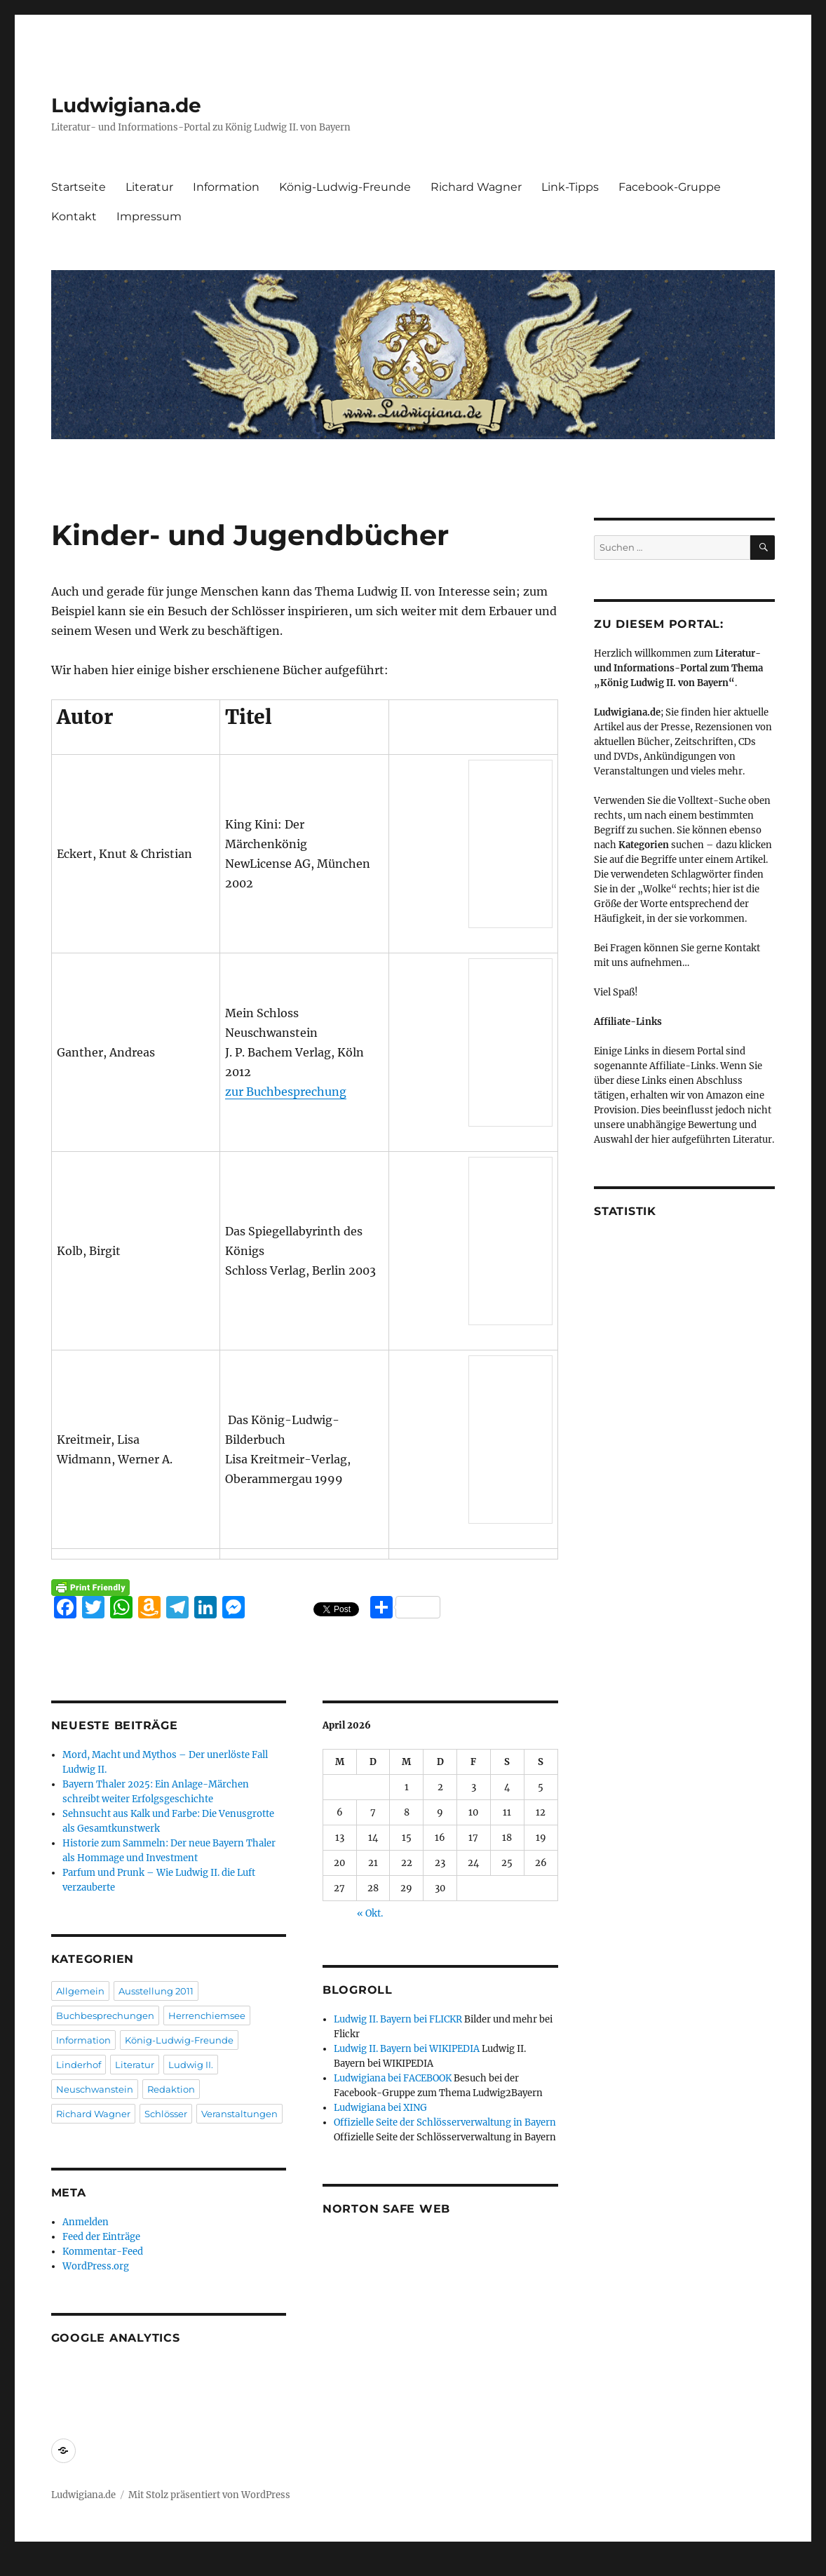 The width and height of the screenshot is (826, 2576). Describe the element at coordinates (80, 1991) in the screenshot. I see `Allgemein` at that location.